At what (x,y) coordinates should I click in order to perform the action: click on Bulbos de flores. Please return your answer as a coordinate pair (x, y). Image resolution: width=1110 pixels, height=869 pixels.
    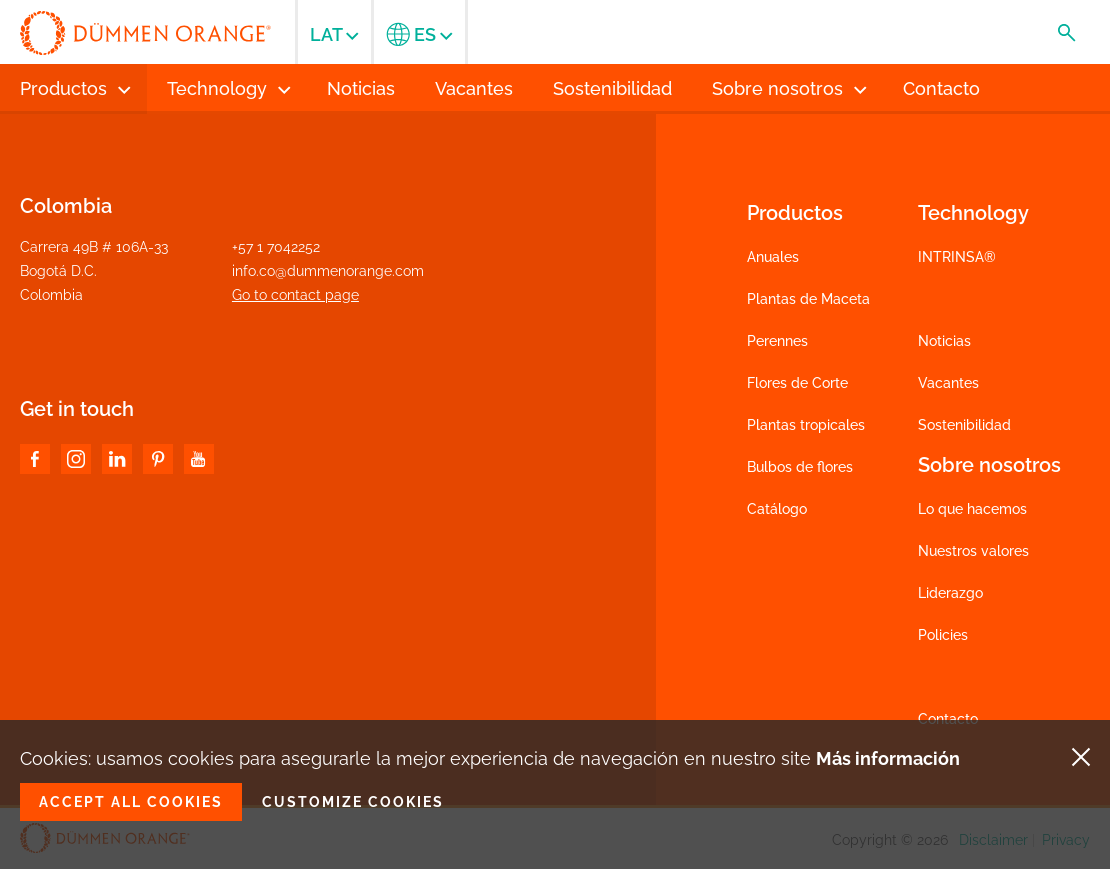
    Looking at the image, I should click on (800, 467).